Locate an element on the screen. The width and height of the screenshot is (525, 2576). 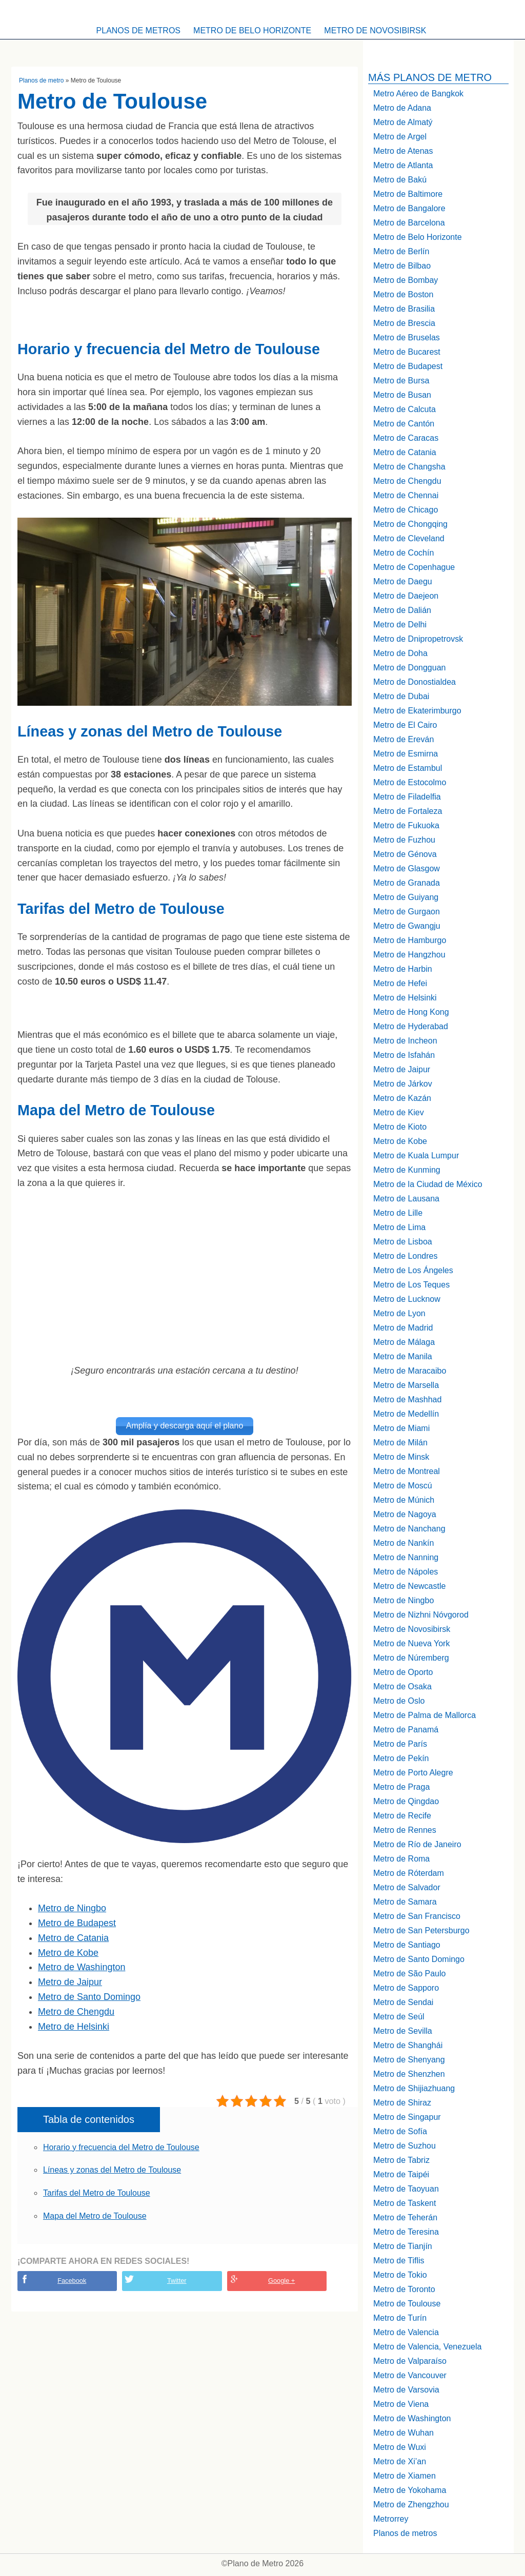
Horario y frecuencia del Metro de Toulouse is located at coordinates (121, 2145).